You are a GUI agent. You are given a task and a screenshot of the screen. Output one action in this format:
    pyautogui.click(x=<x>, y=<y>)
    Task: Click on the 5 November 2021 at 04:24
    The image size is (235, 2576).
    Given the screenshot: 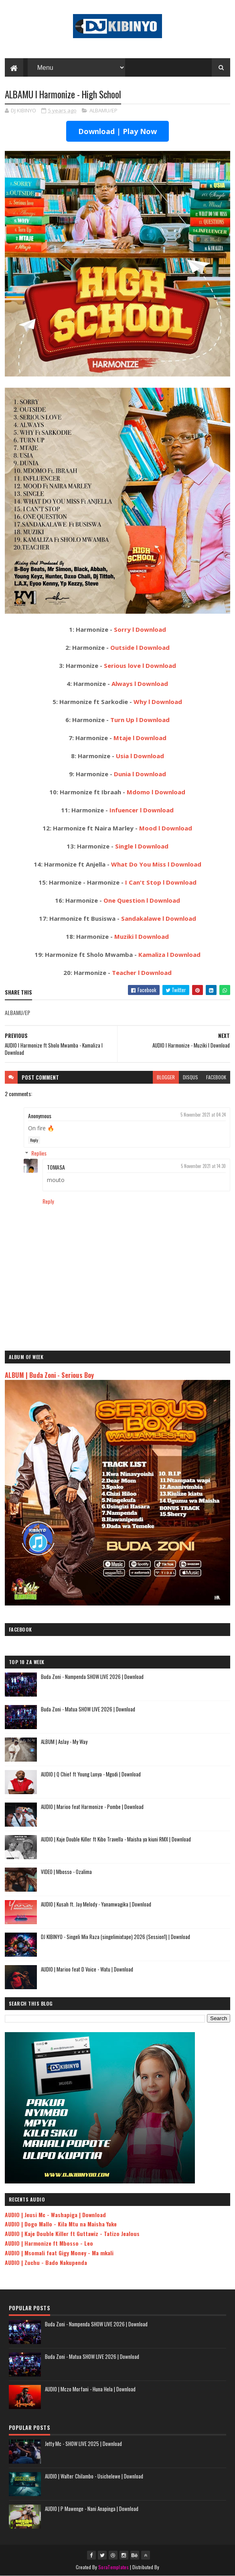 What is the action you would take?
    pyautogui.click(x=203, y=1114)
    